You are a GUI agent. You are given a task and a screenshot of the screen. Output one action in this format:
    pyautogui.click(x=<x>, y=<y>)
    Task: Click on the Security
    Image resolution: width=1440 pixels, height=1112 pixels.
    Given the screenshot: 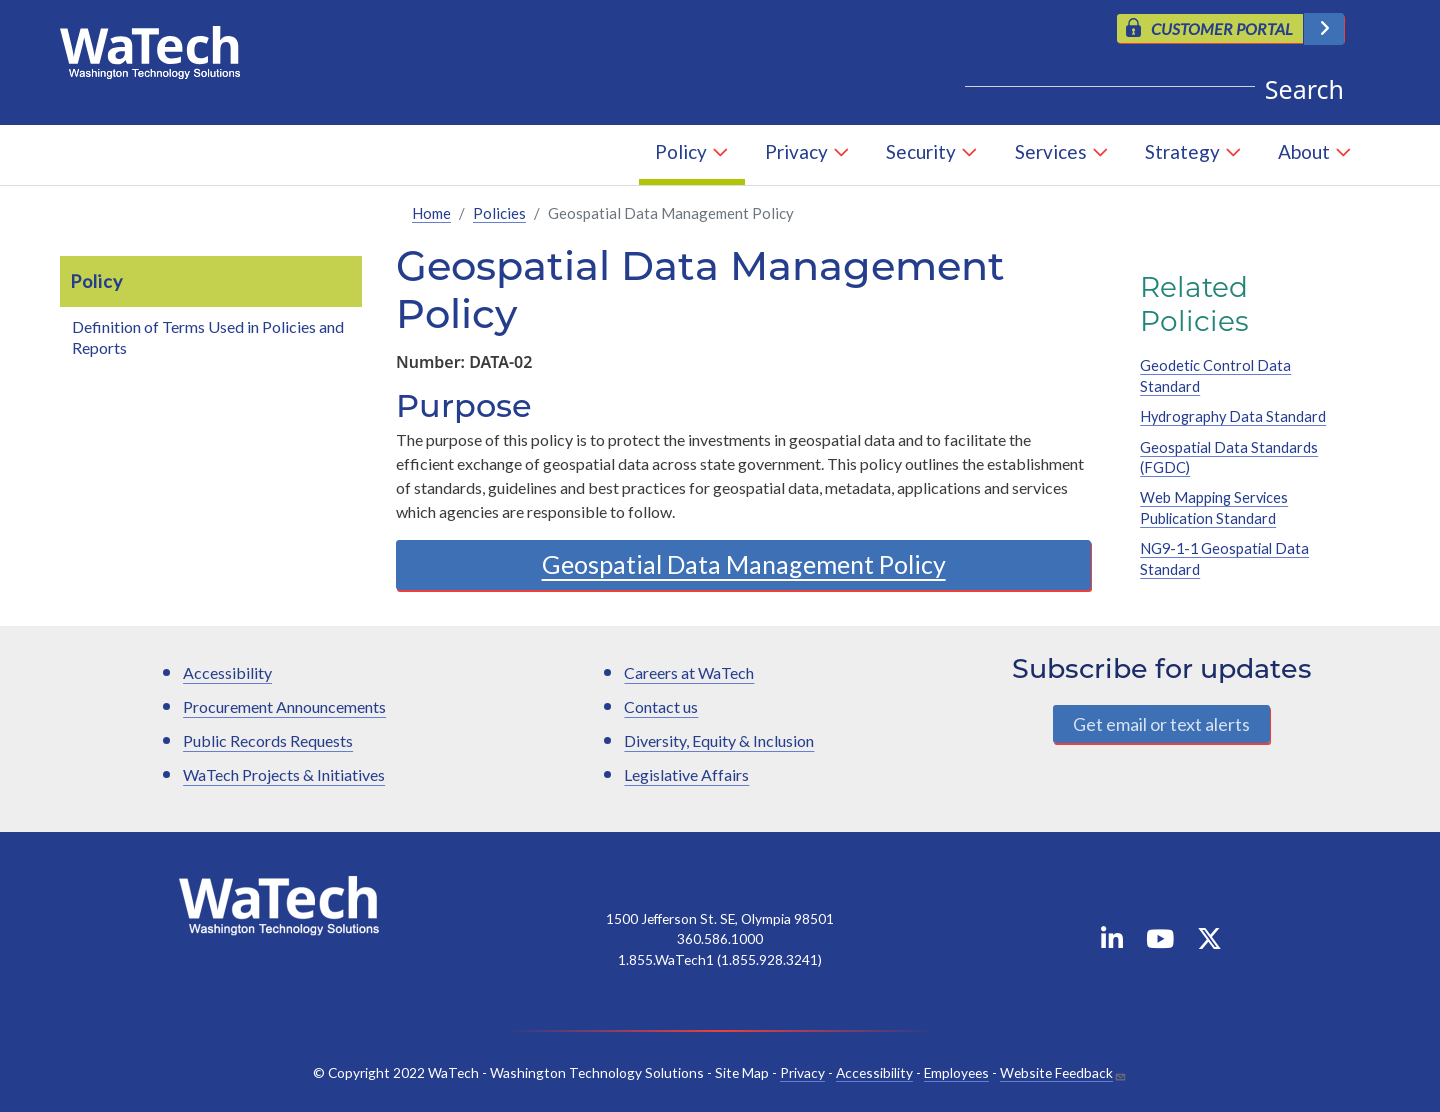 What is the action you would take?
    pyautogui.click(x=921, y=151)
    